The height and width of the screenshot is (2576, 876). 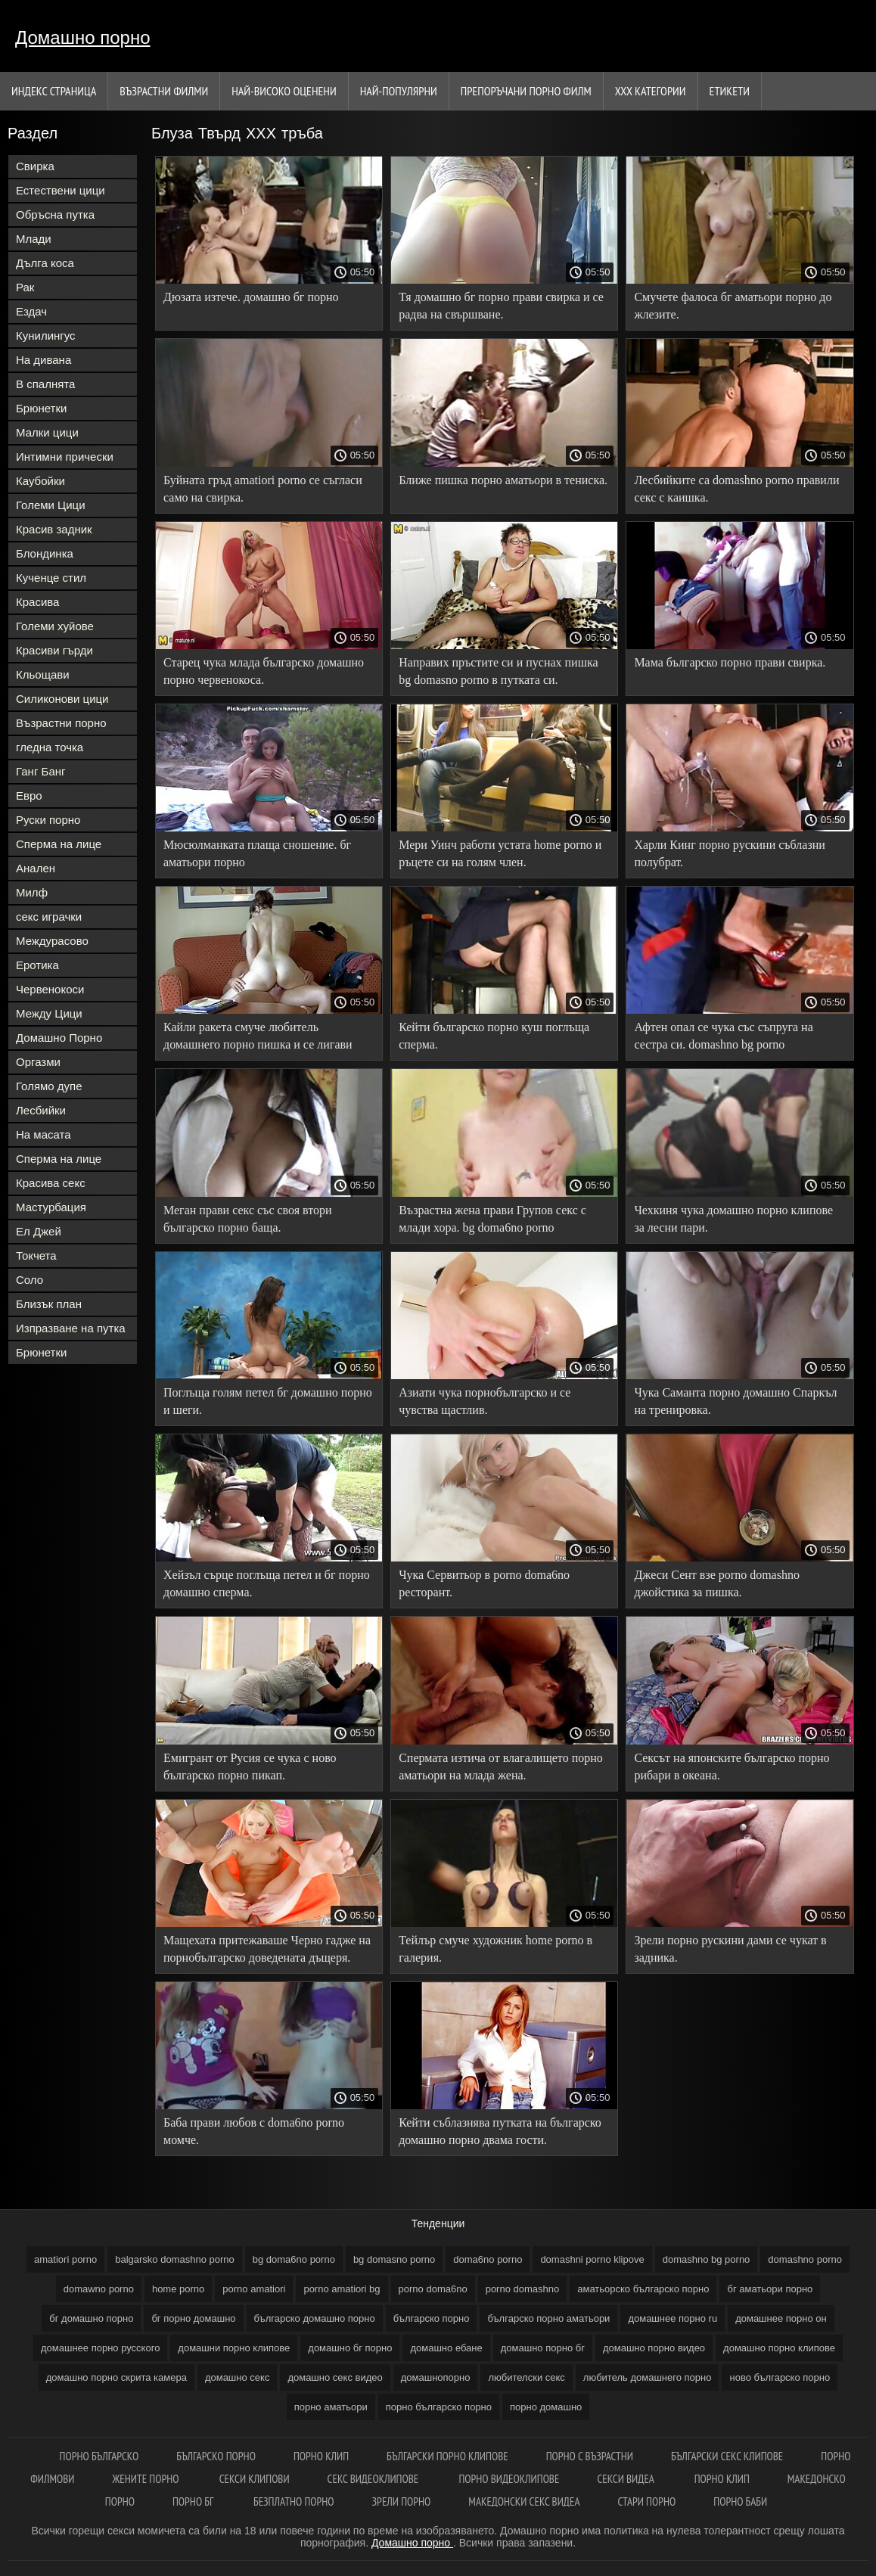 What do you see at coordinates (501, 306) in the screenshot?
I see `Тя домашно бг порно прави свирка и се радва на свършване.` at bounding box center [501, 306].